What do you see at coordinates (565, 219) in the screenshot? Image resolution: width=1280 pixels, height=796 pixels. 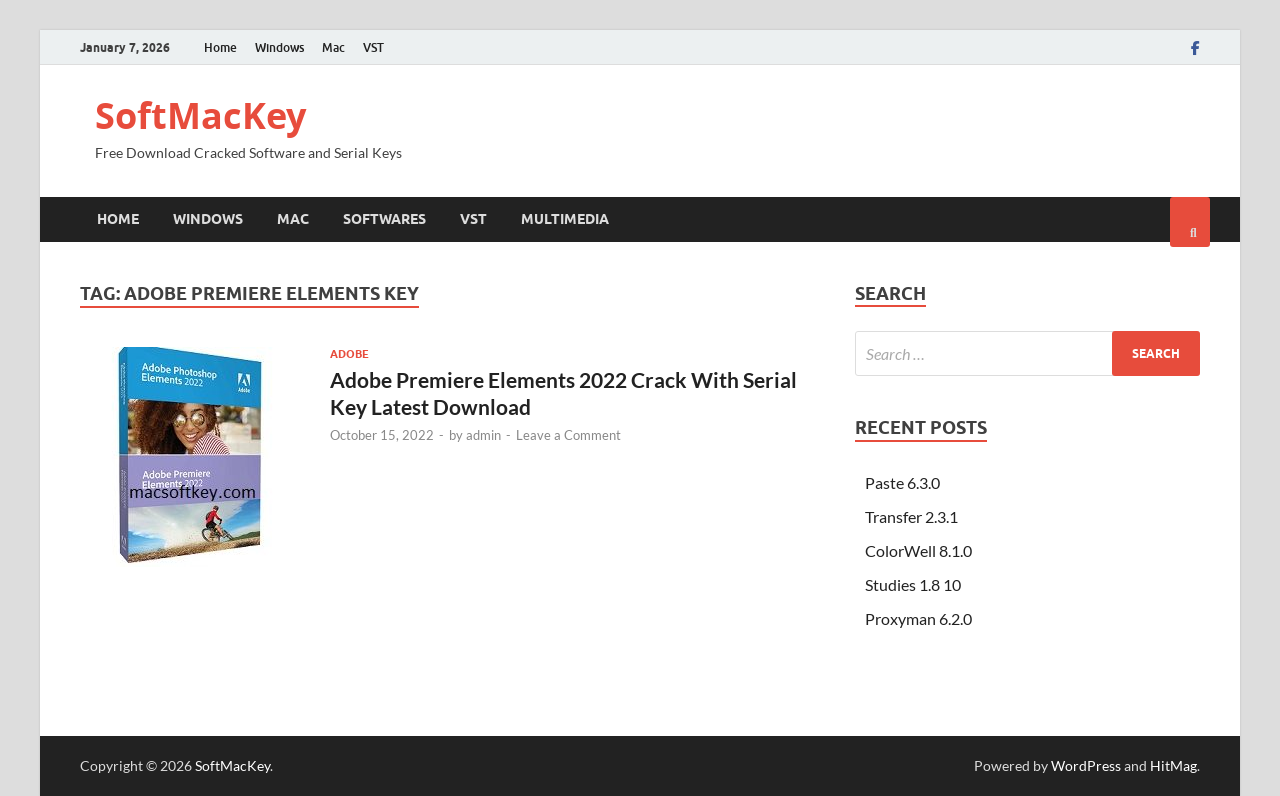 I see `Multimedia` at bounding box center [565, 219].